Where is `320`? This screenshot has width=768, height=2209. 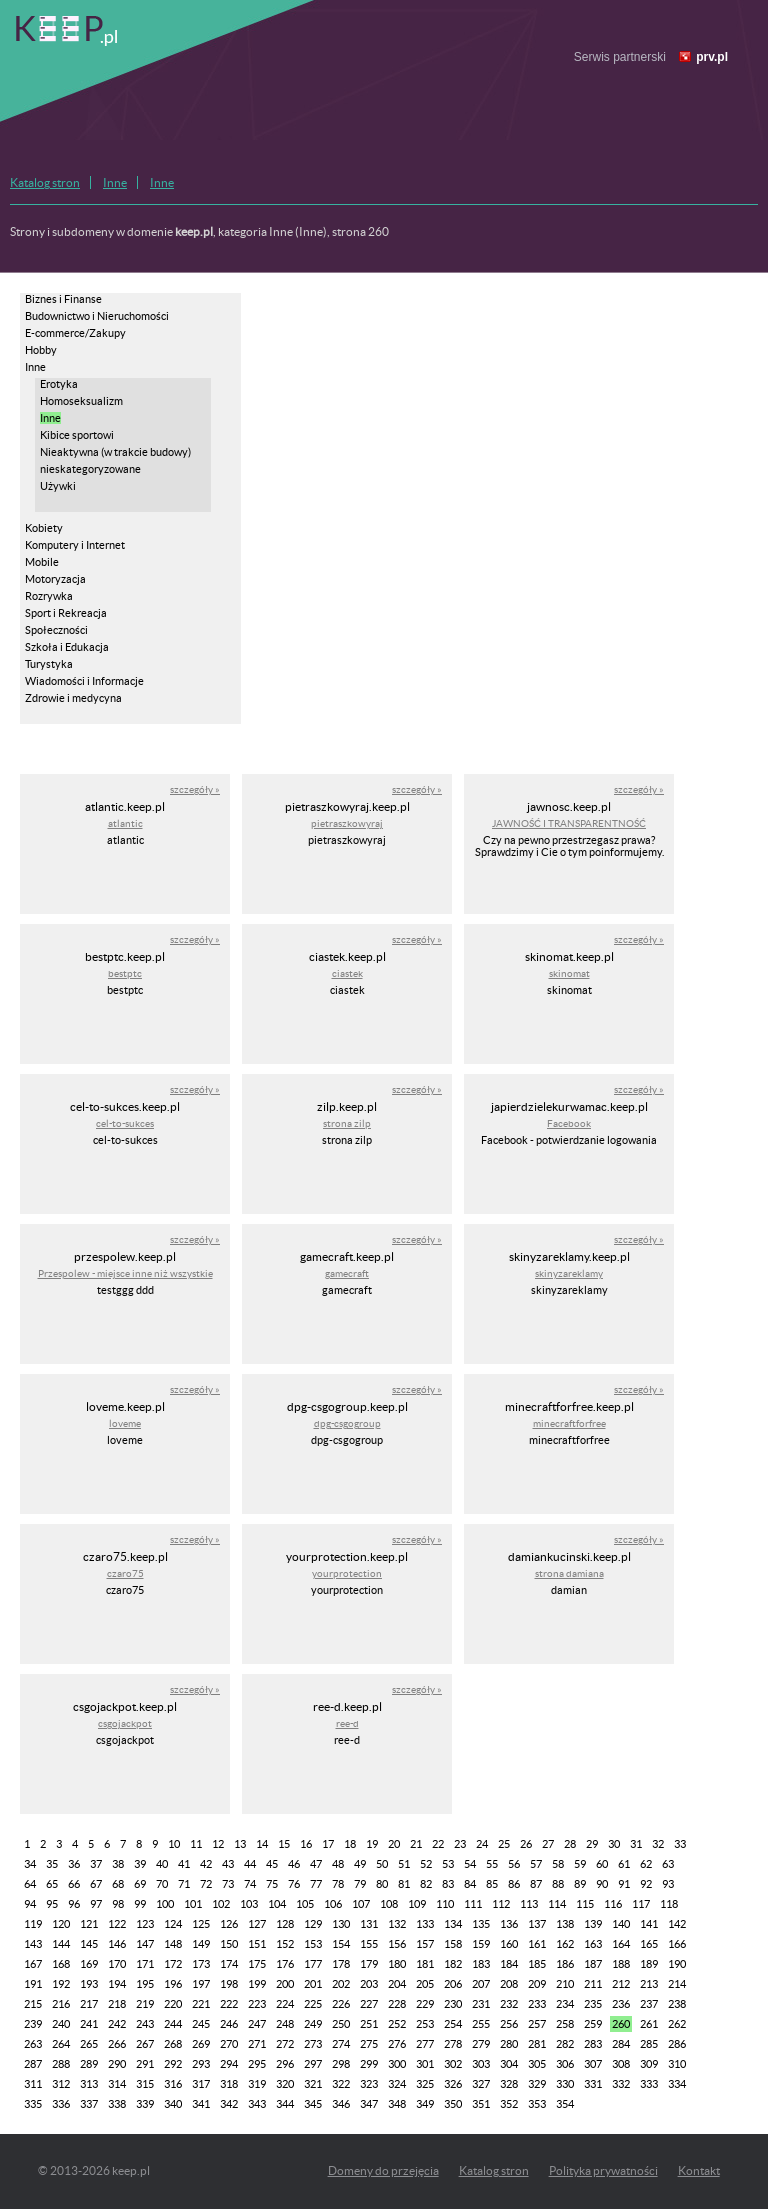
320 is located at coordinates (285, 2084).